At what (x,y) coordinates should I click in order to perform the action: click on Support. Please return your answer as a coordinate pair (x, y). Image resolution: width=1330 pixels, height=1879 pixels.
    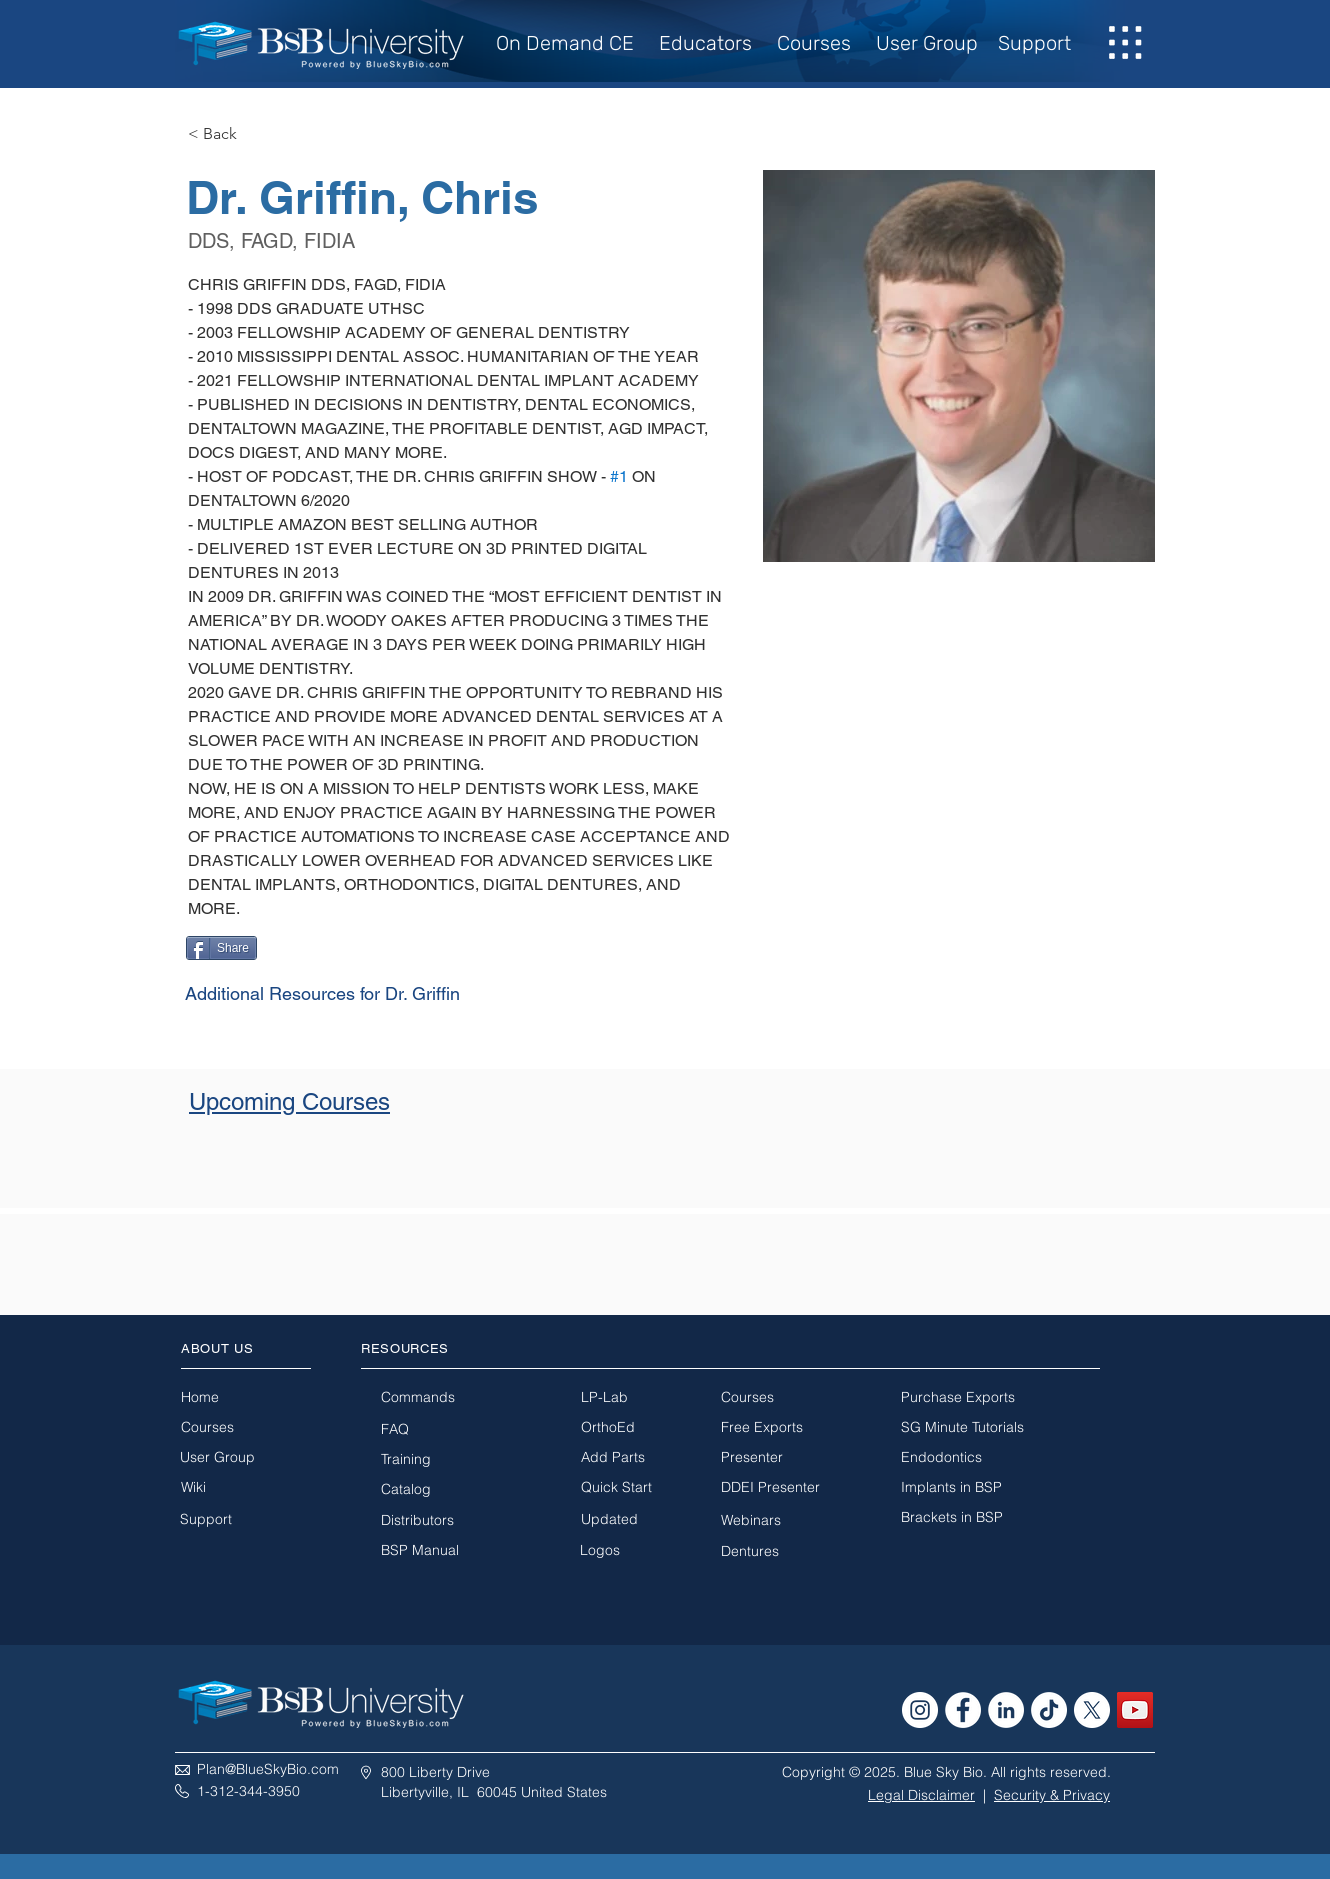
    Looking at the image, I should click on (1034, 43).